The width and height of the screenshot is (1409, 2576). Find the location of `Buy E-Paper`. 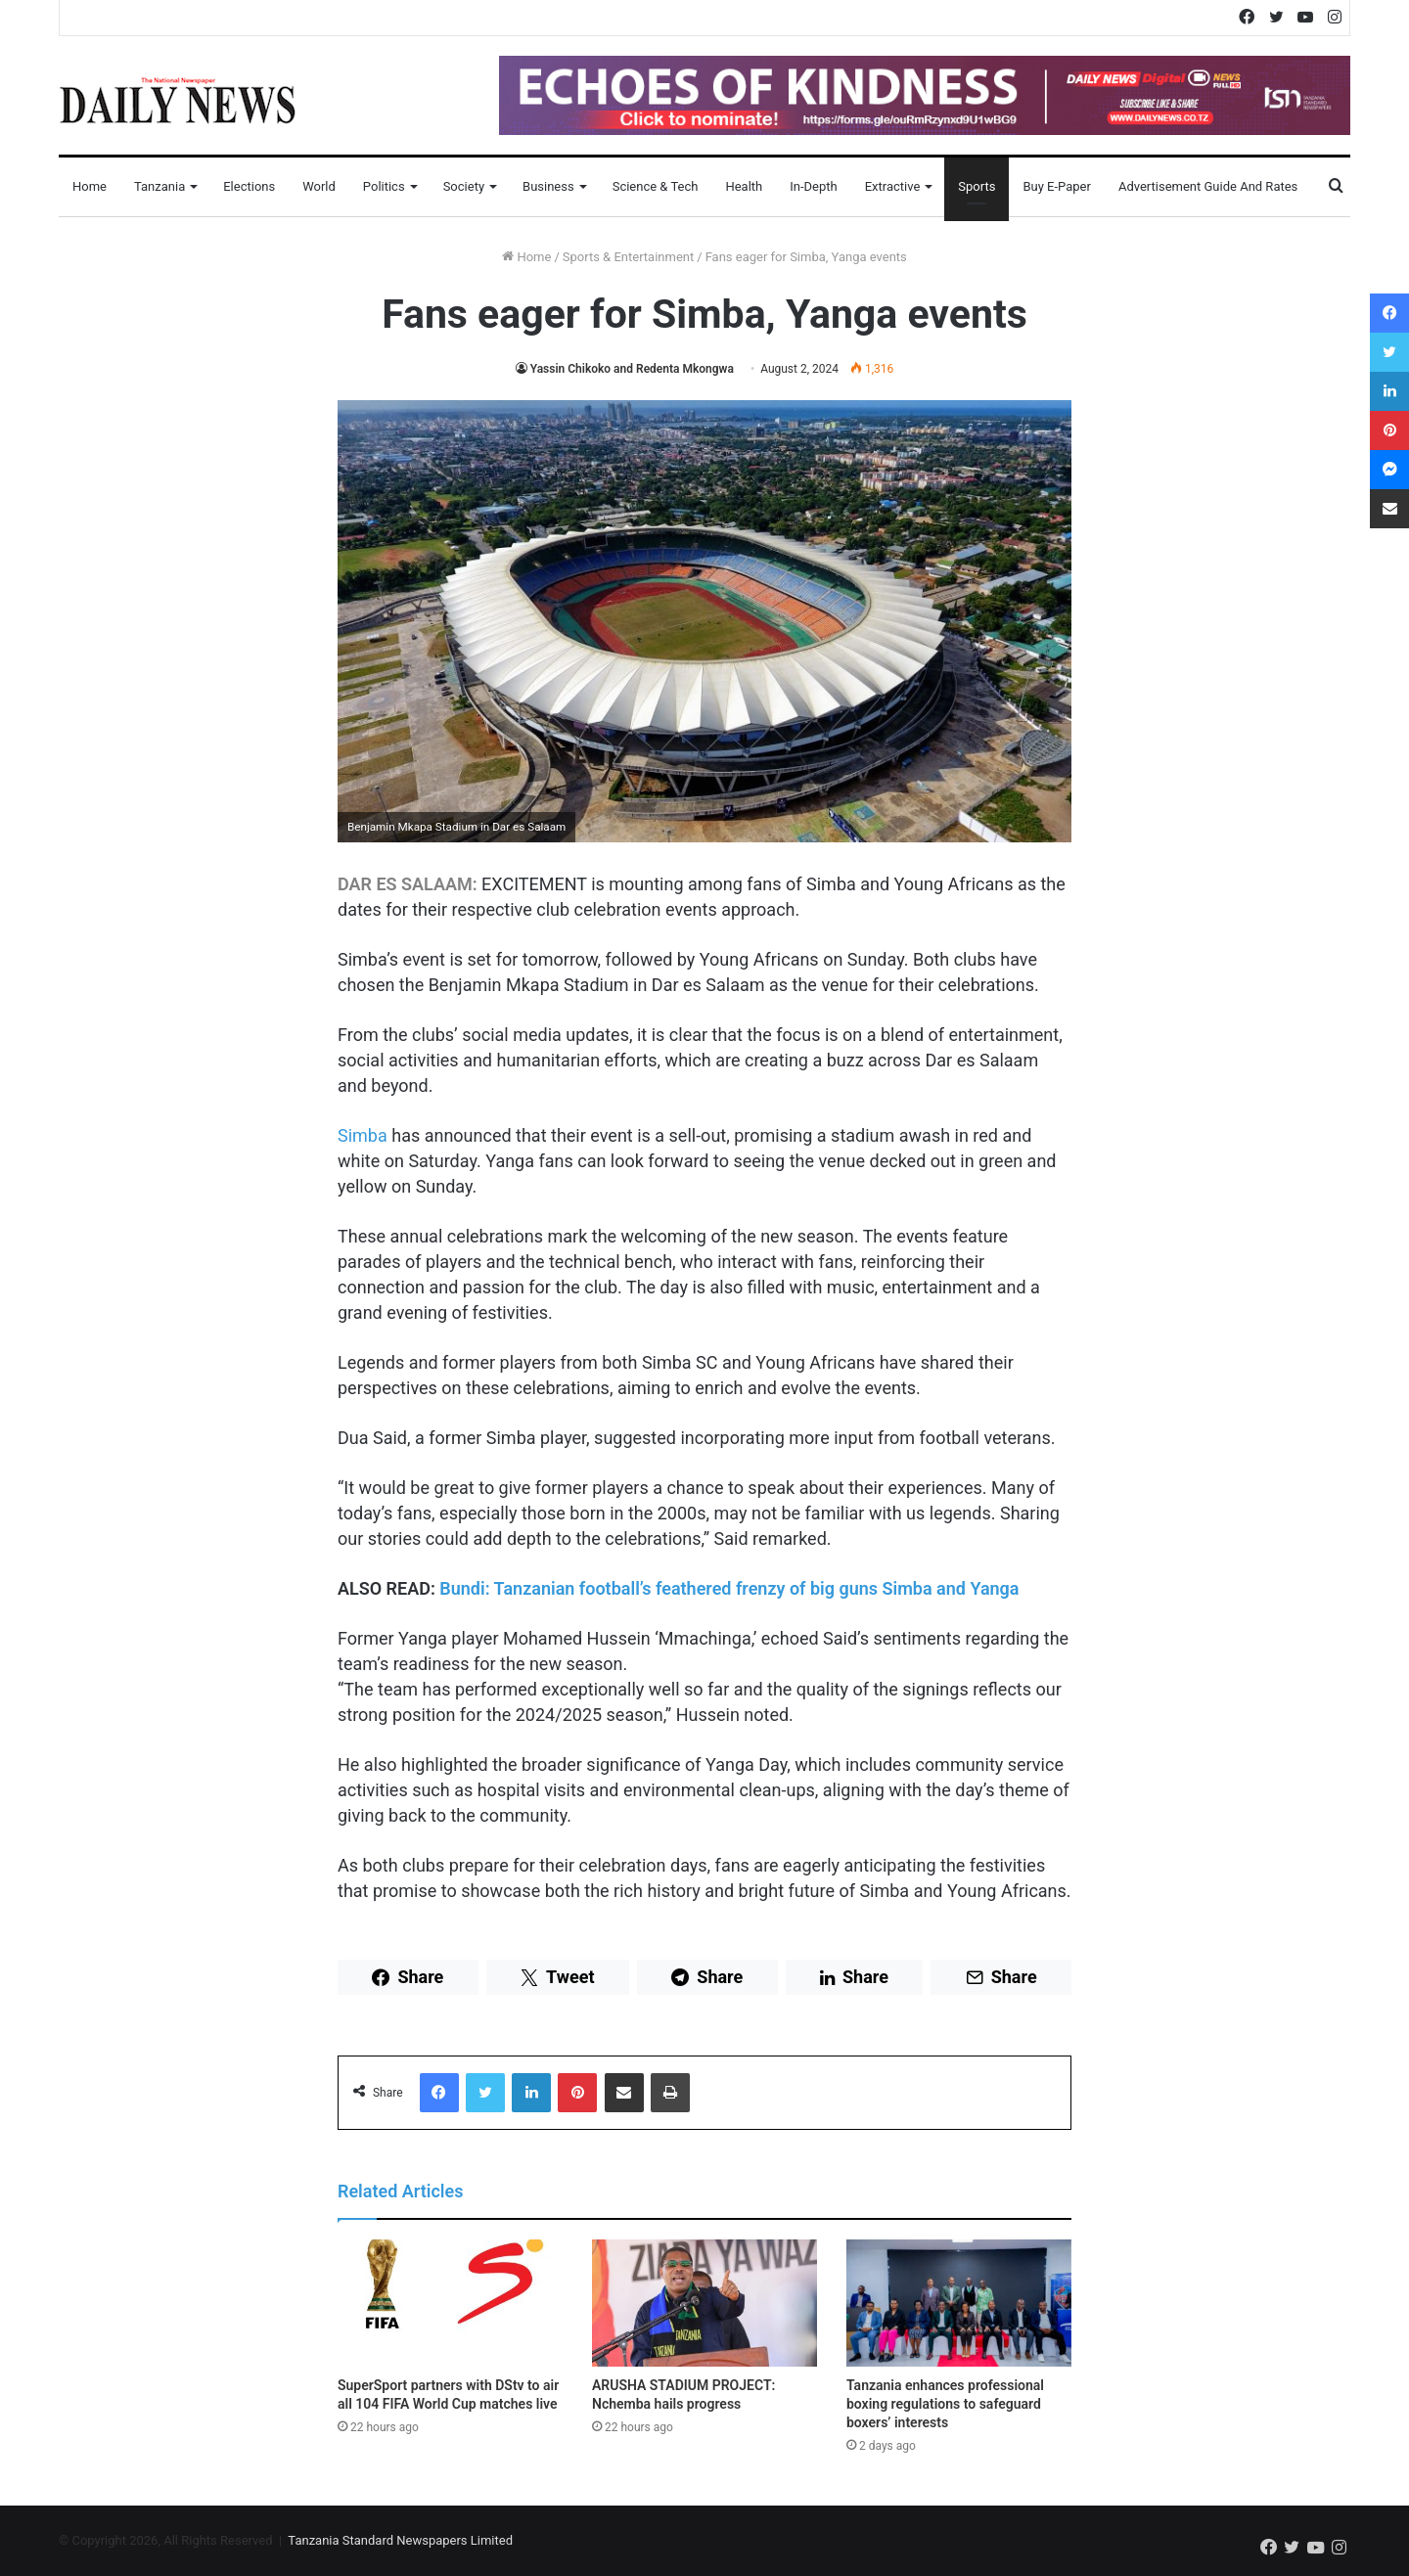

Buy E-Paper is located at coordinates (1056, 186).